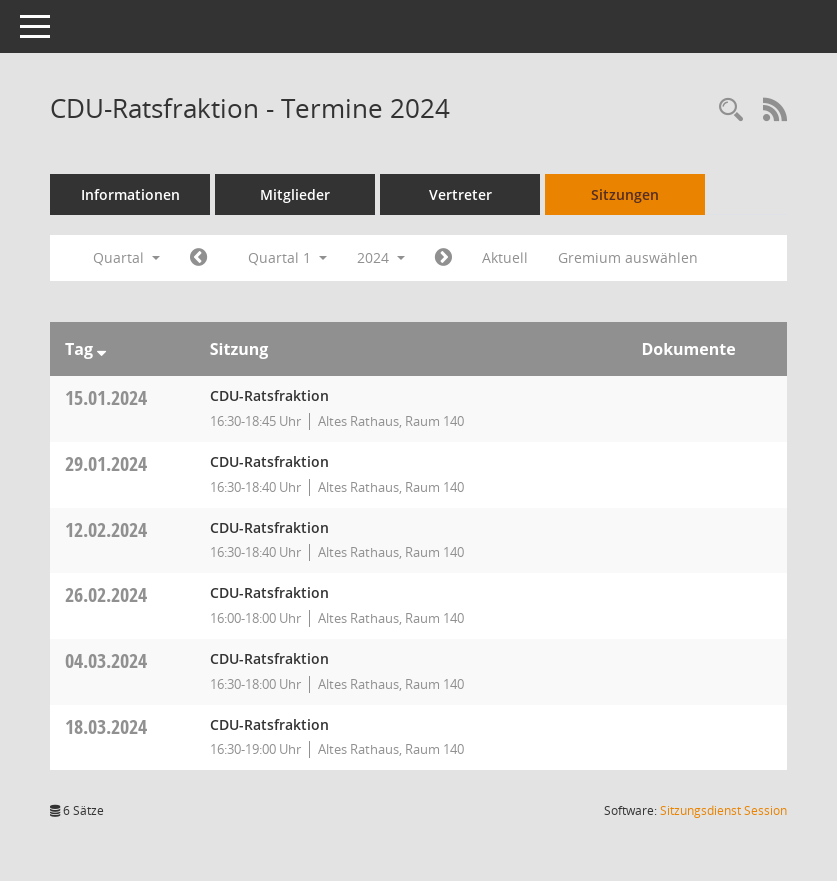 The image size is (837, 881). Describe the element at coordinates (106, 463) in the screenshot. I see `29.01.2024` at that location.